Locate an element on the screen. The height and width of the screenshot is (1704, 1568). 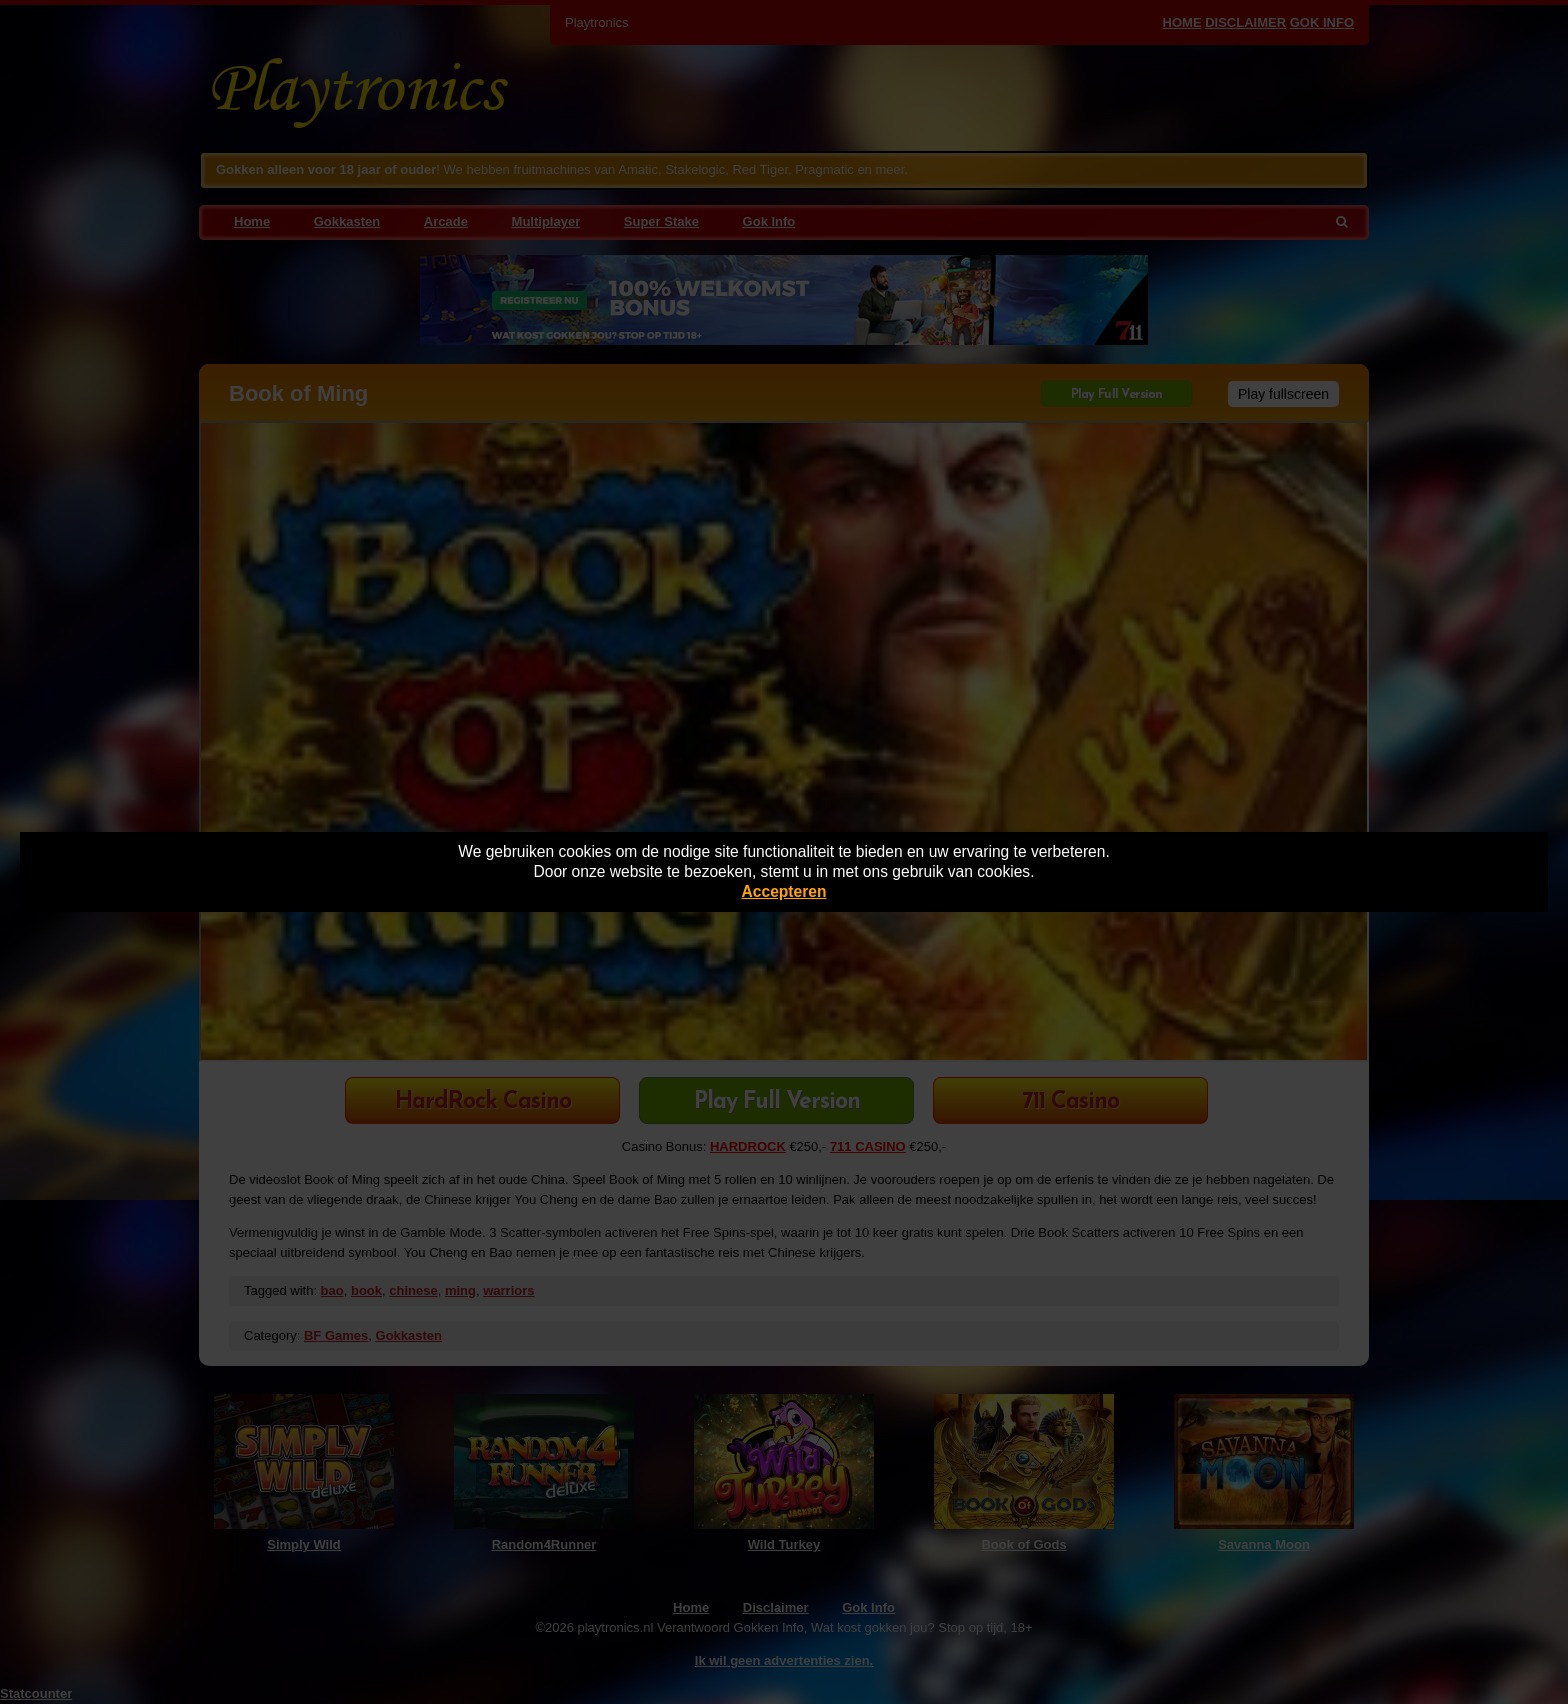
Accepteren is located at coordinates (784, 891).